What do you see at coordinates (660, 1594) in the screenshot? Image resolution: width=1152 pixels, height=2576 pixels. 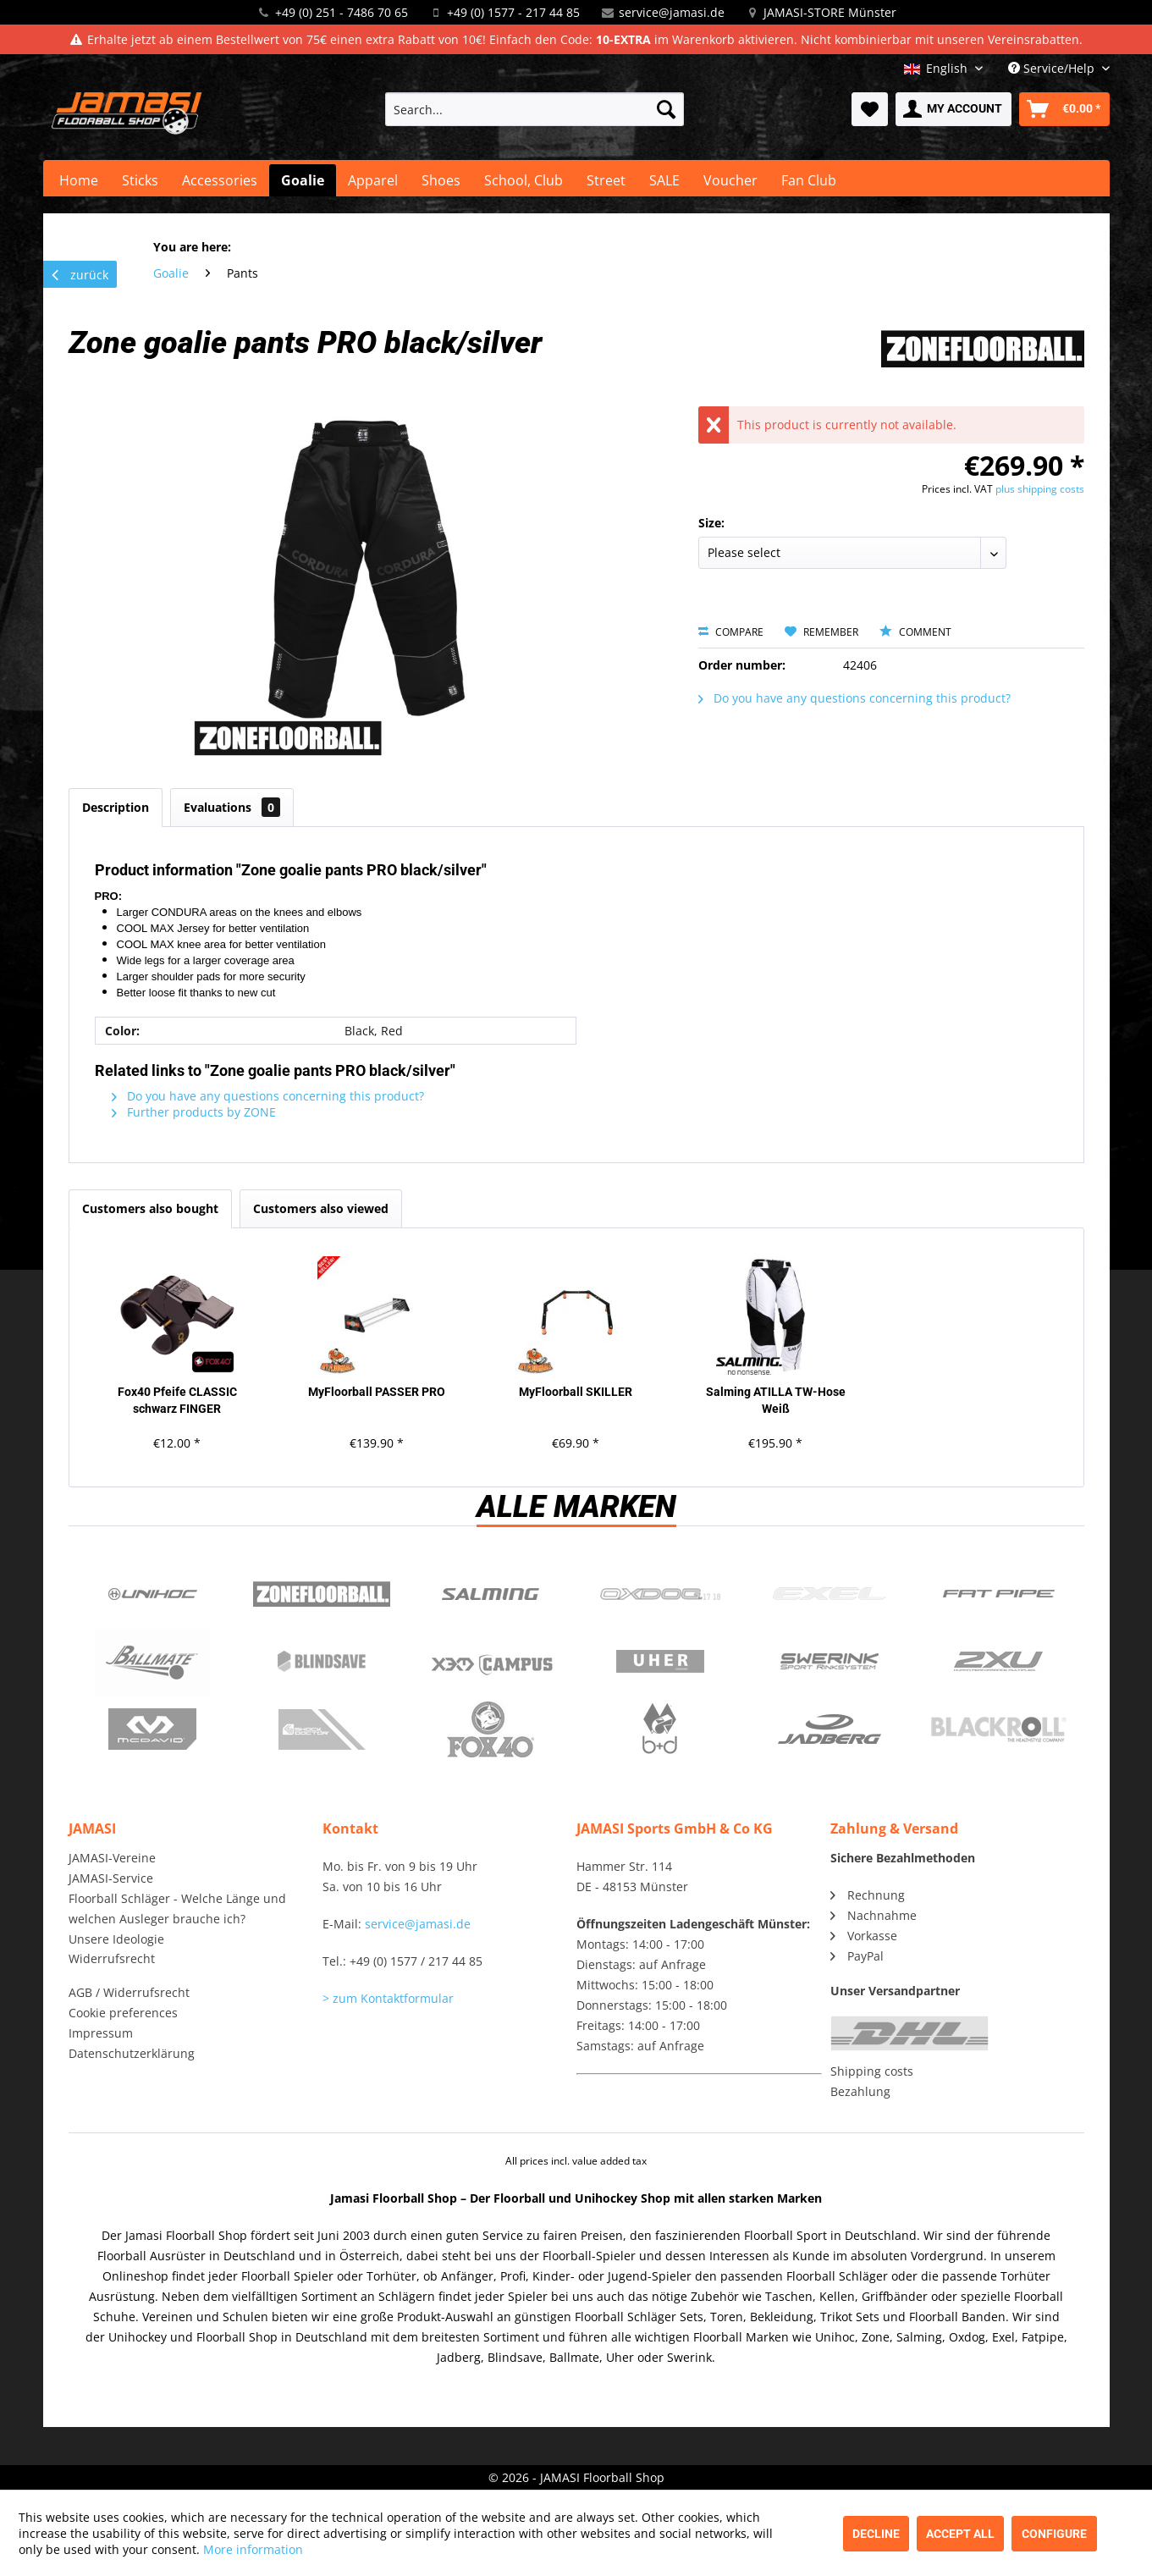 I see `Oxdog` at bounding box center [660, 1594].